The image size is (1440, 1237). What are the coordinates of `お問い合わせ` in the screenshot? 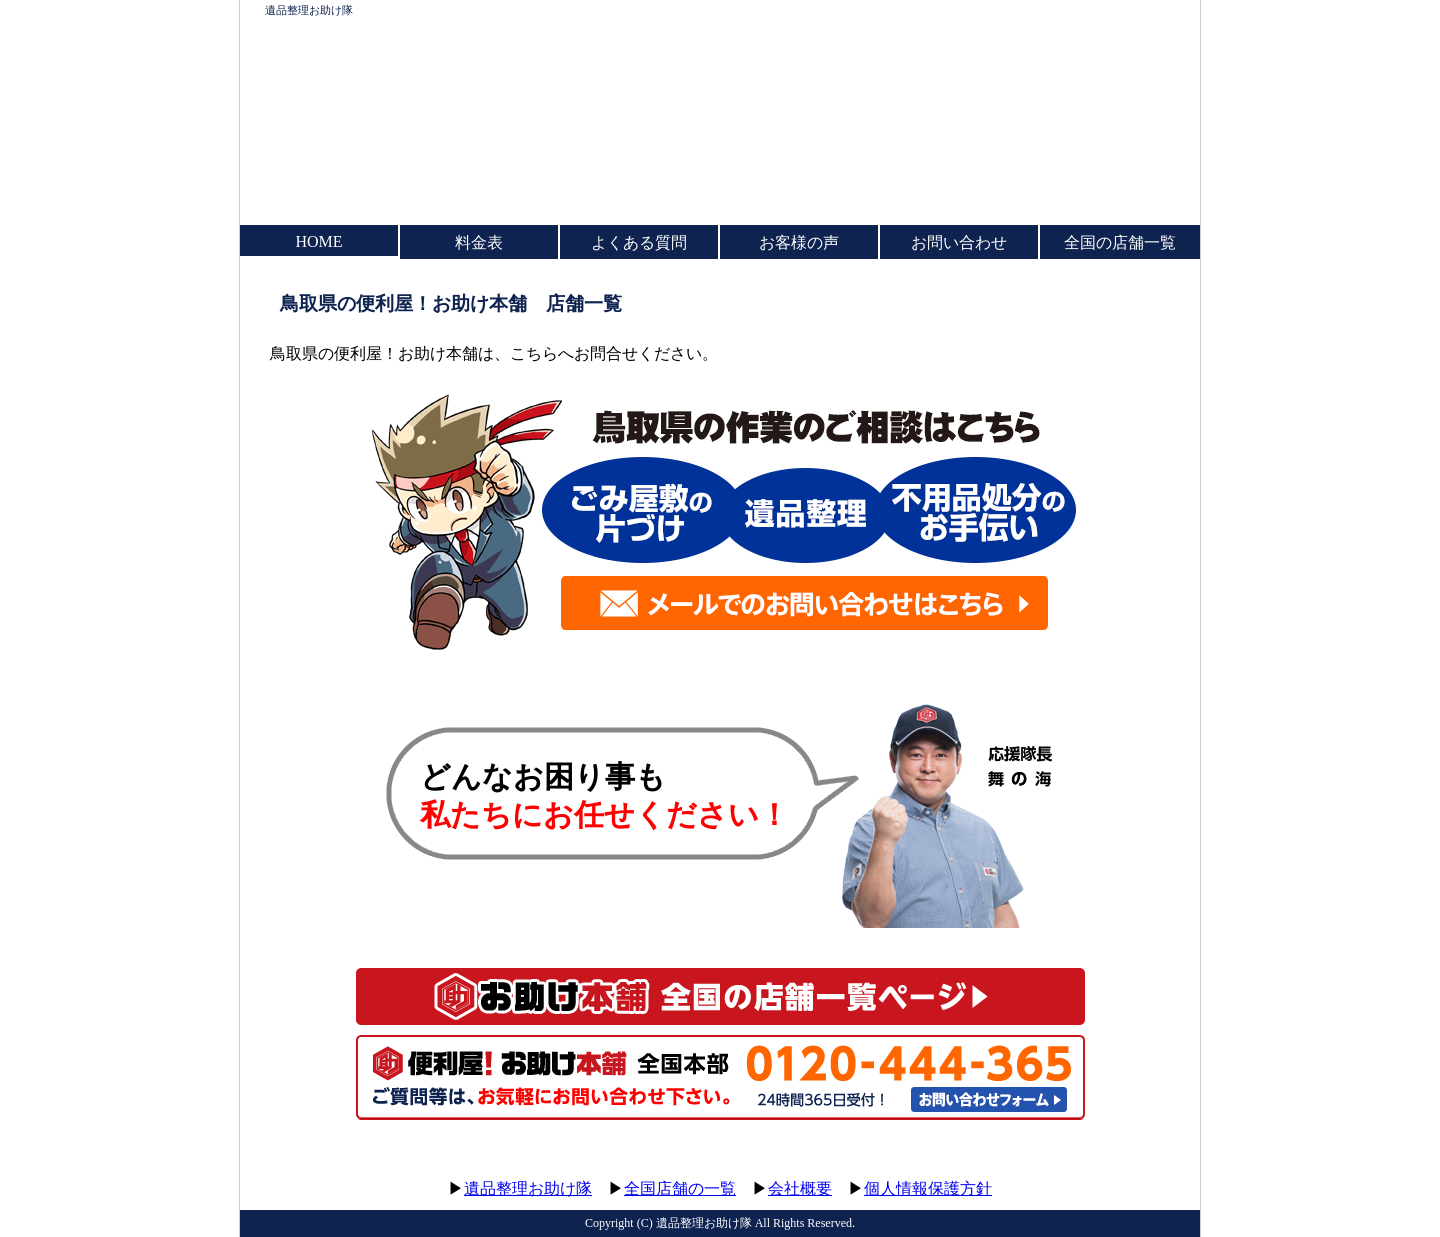 It's located at (959, 242).